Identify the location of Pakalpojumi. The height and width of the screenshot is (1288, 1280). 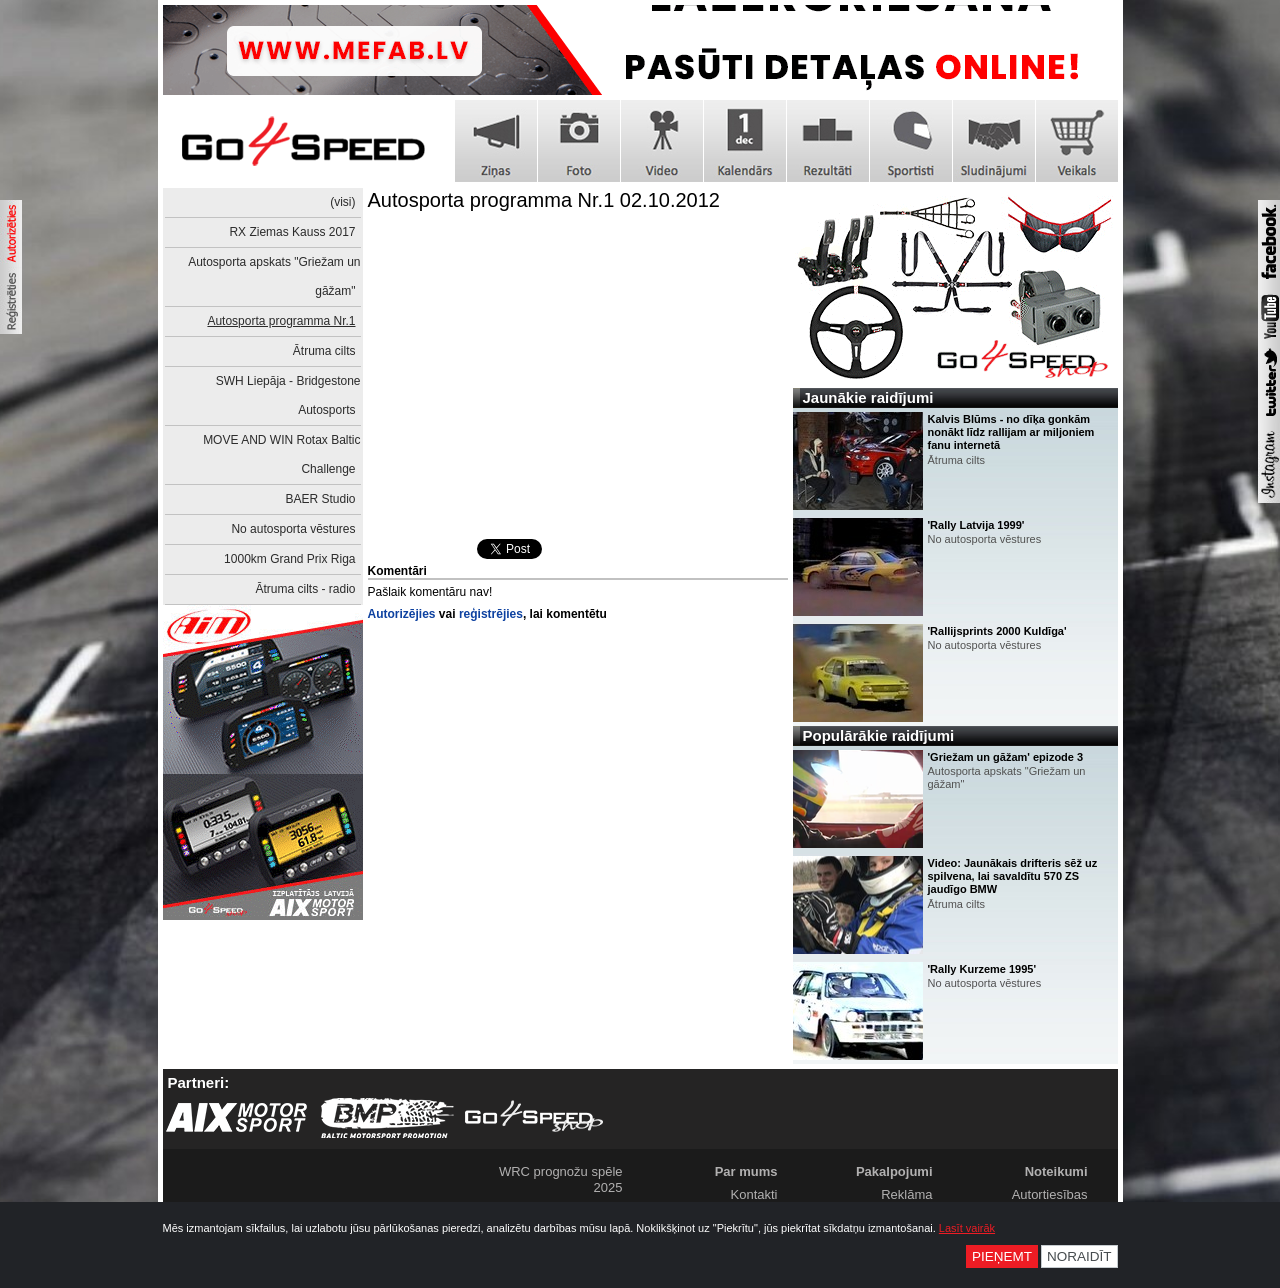
(894, 1171).